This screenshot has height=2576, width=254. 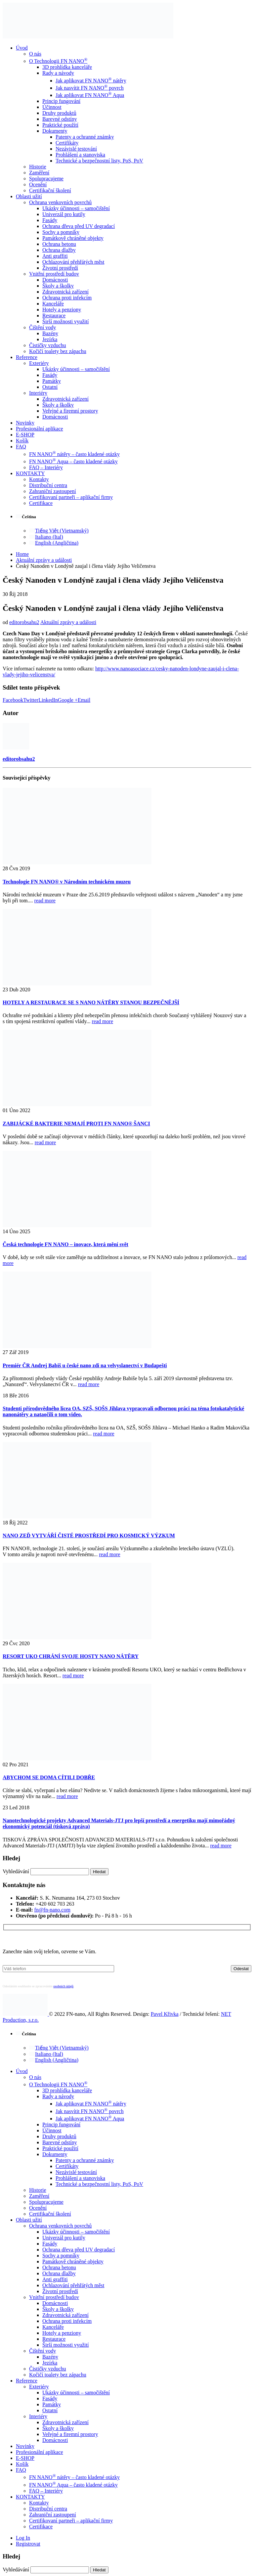 I want to click on Domácnosti, so click(x=55, y=280).